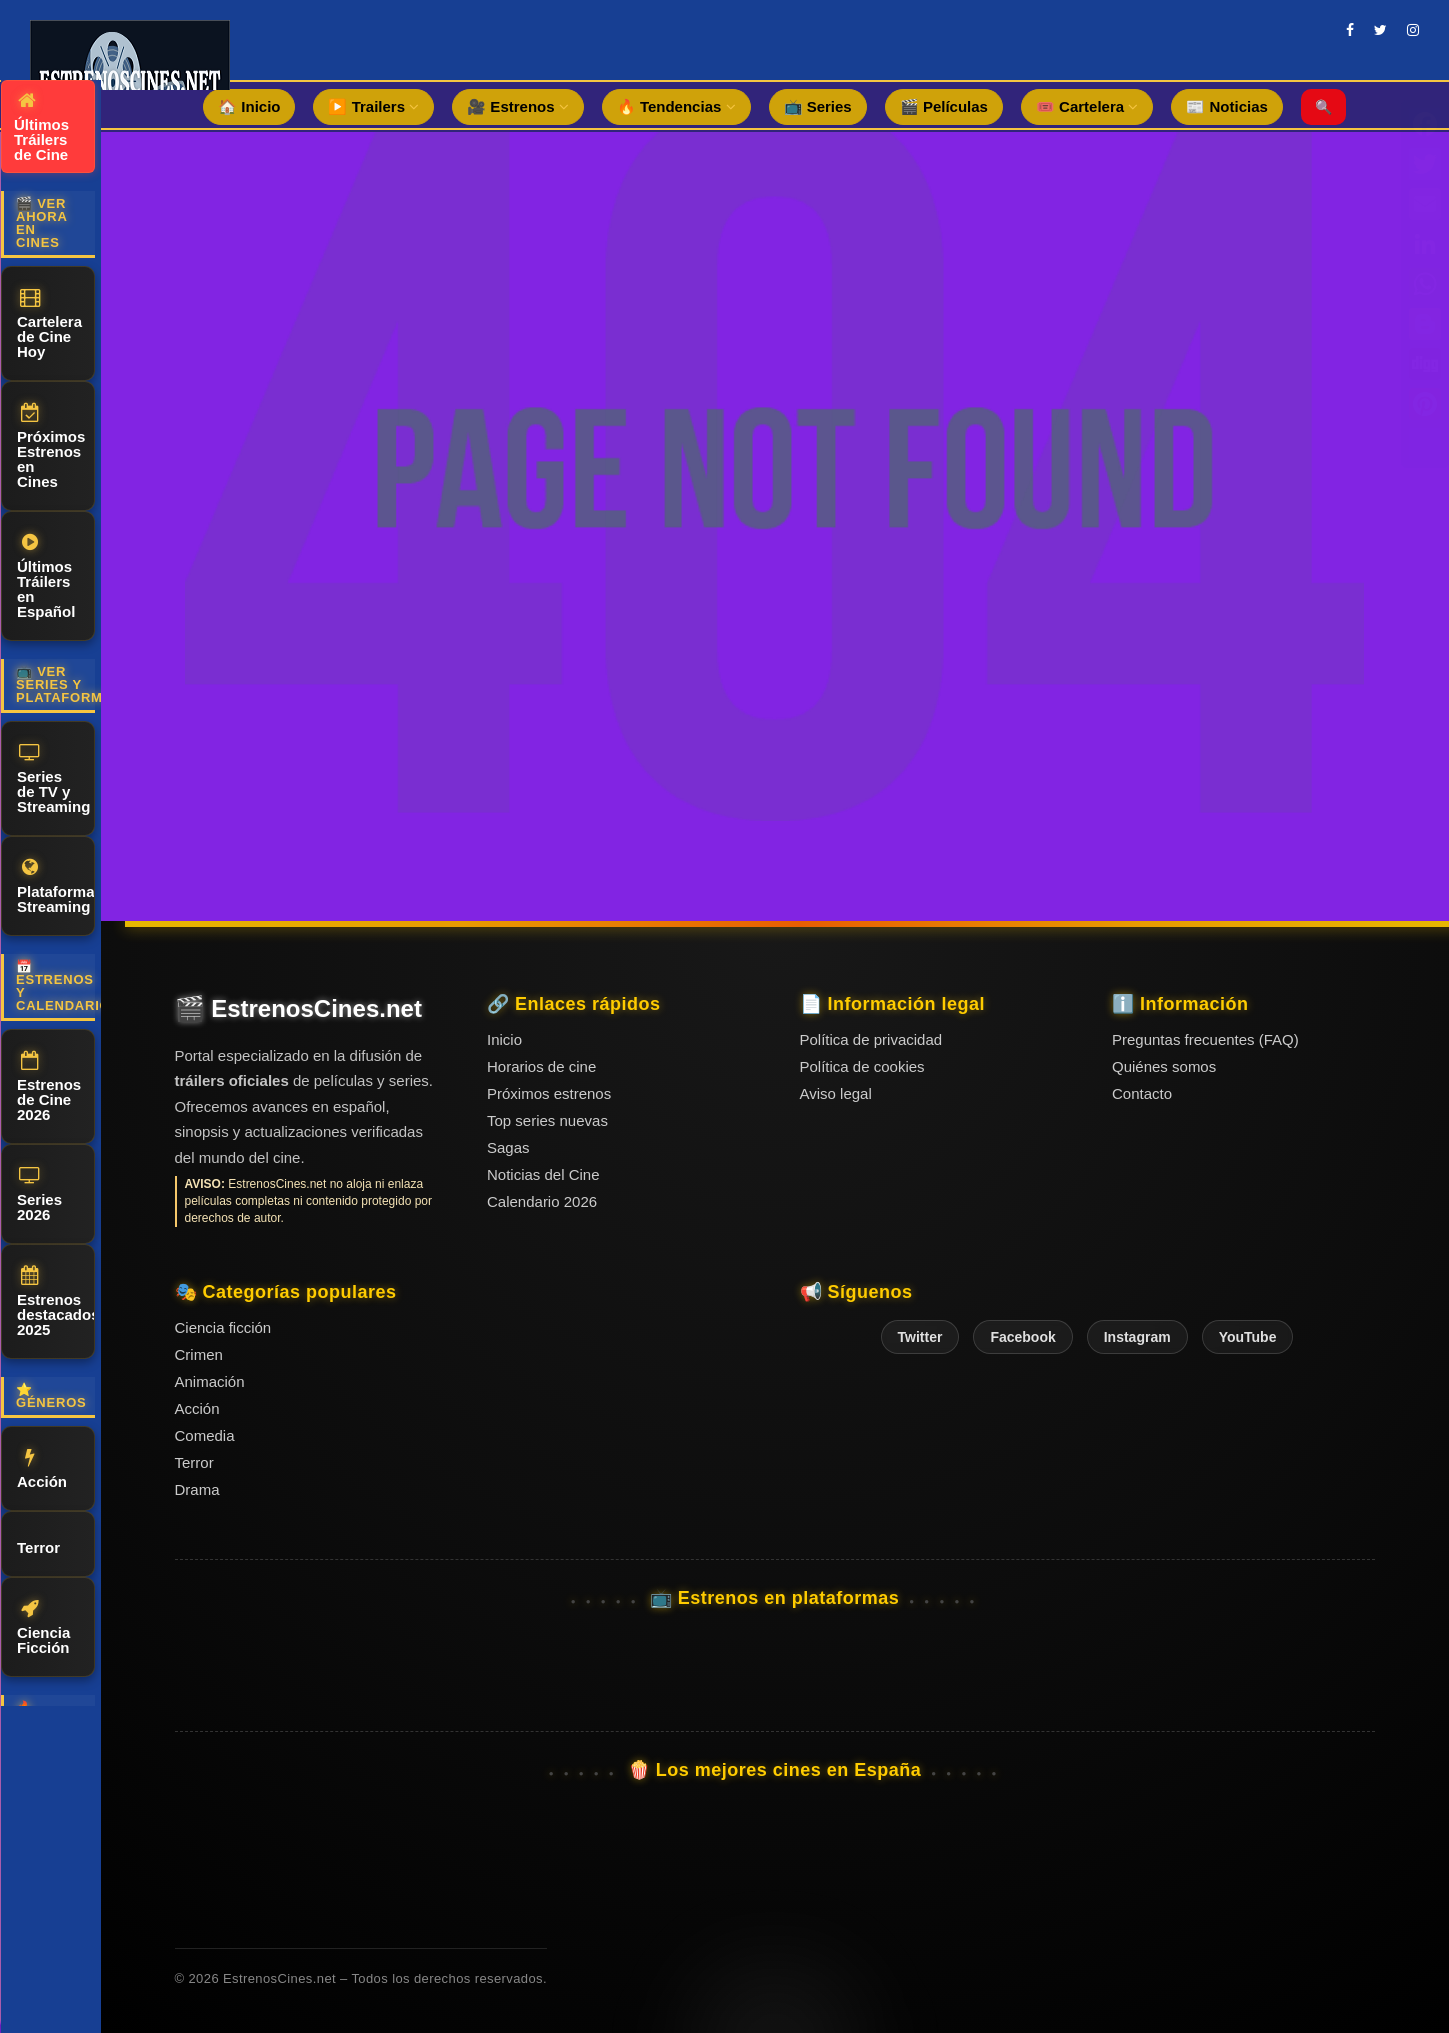 This screenshot has width=1449, height=2033. I want to click on Inicio, so click(504, 1039).